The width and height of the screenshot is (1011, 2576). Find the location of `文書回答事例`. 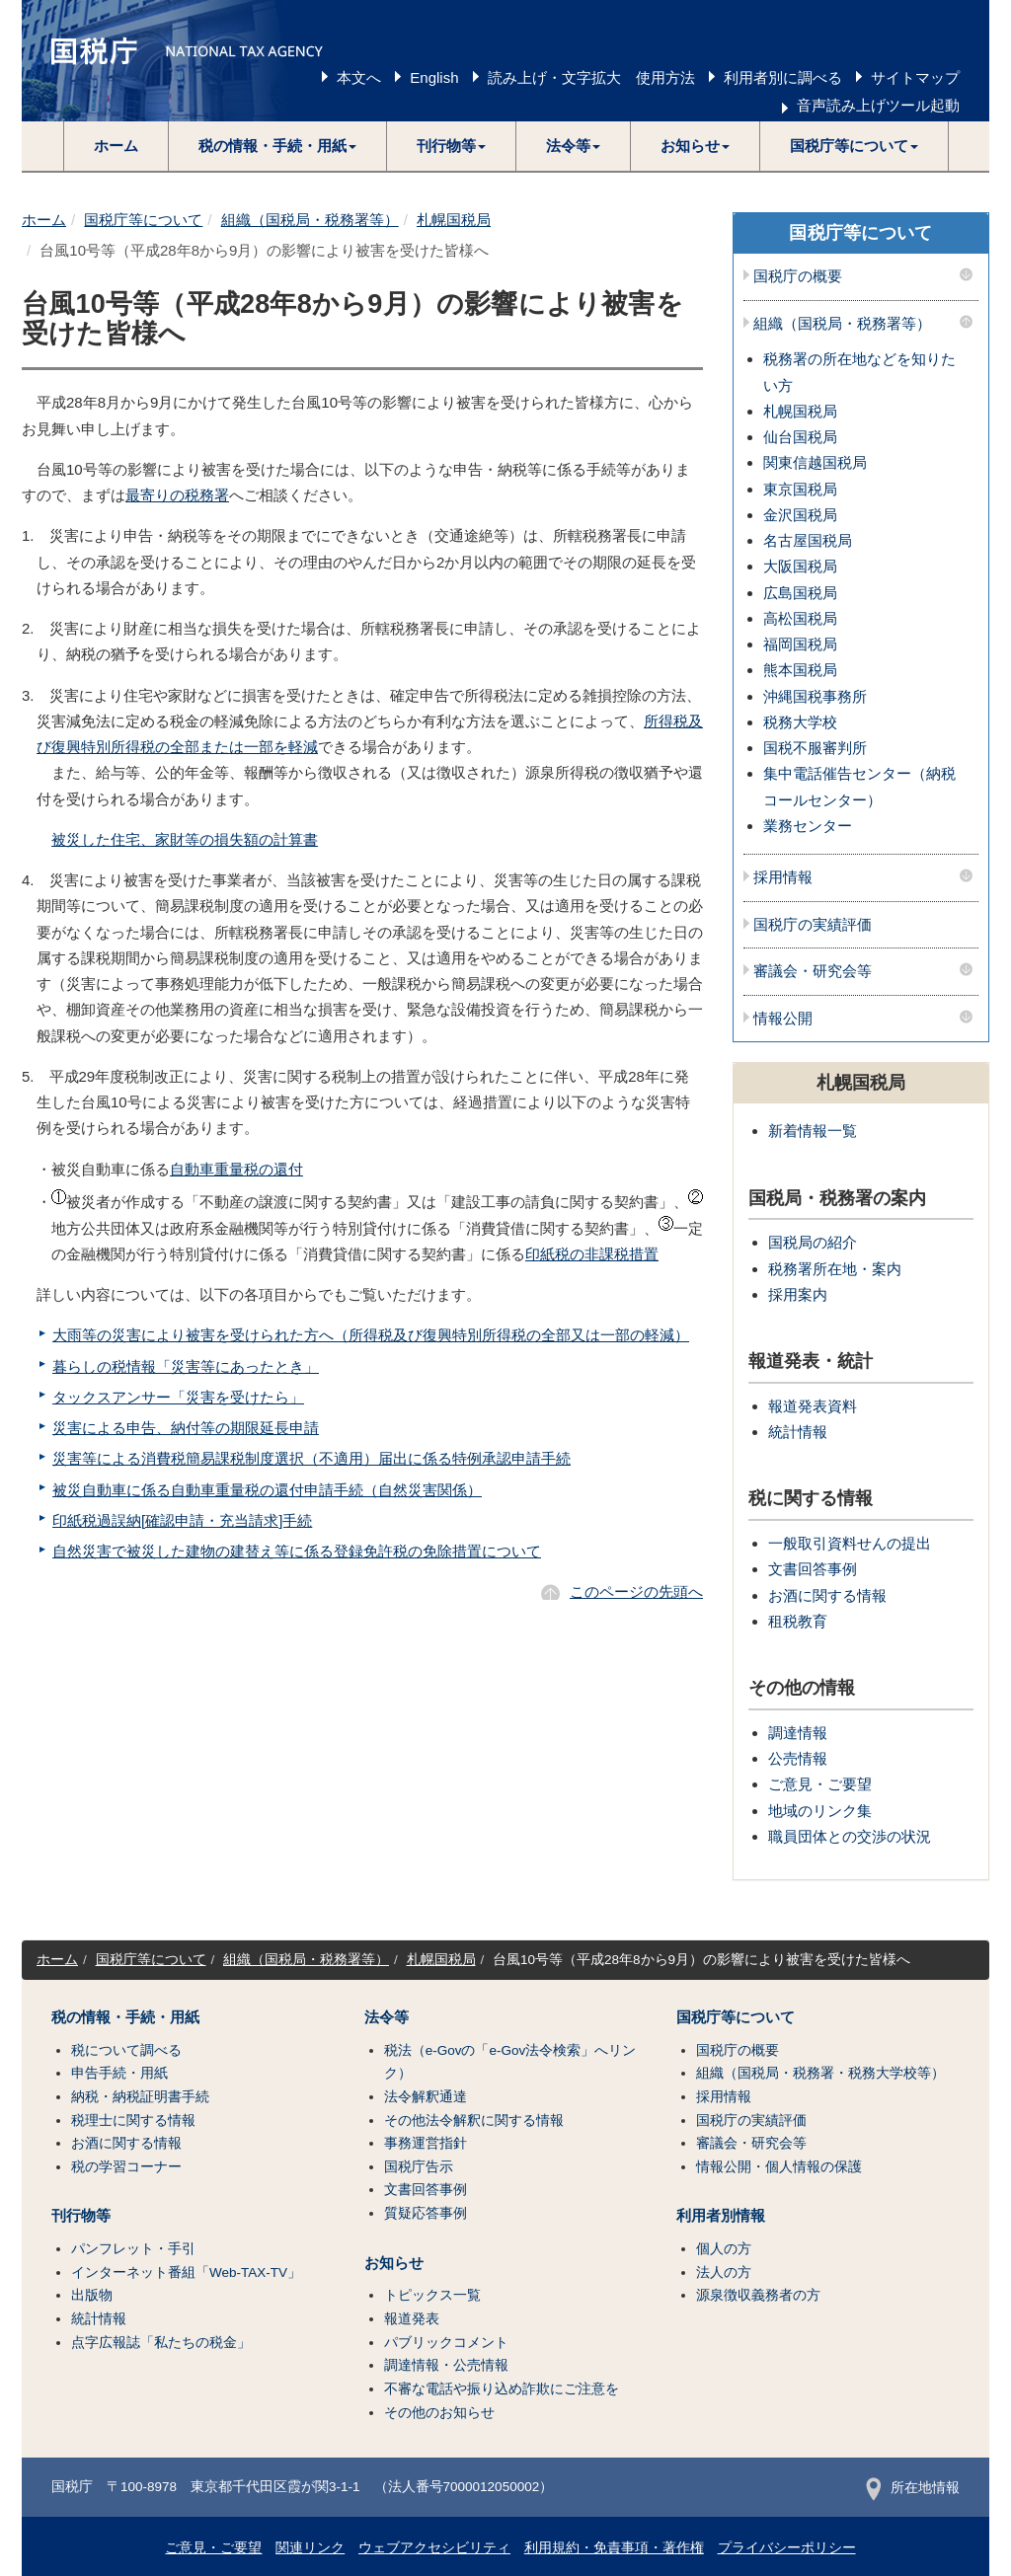

文書回答事例 is located at coordinates (812, 1568).